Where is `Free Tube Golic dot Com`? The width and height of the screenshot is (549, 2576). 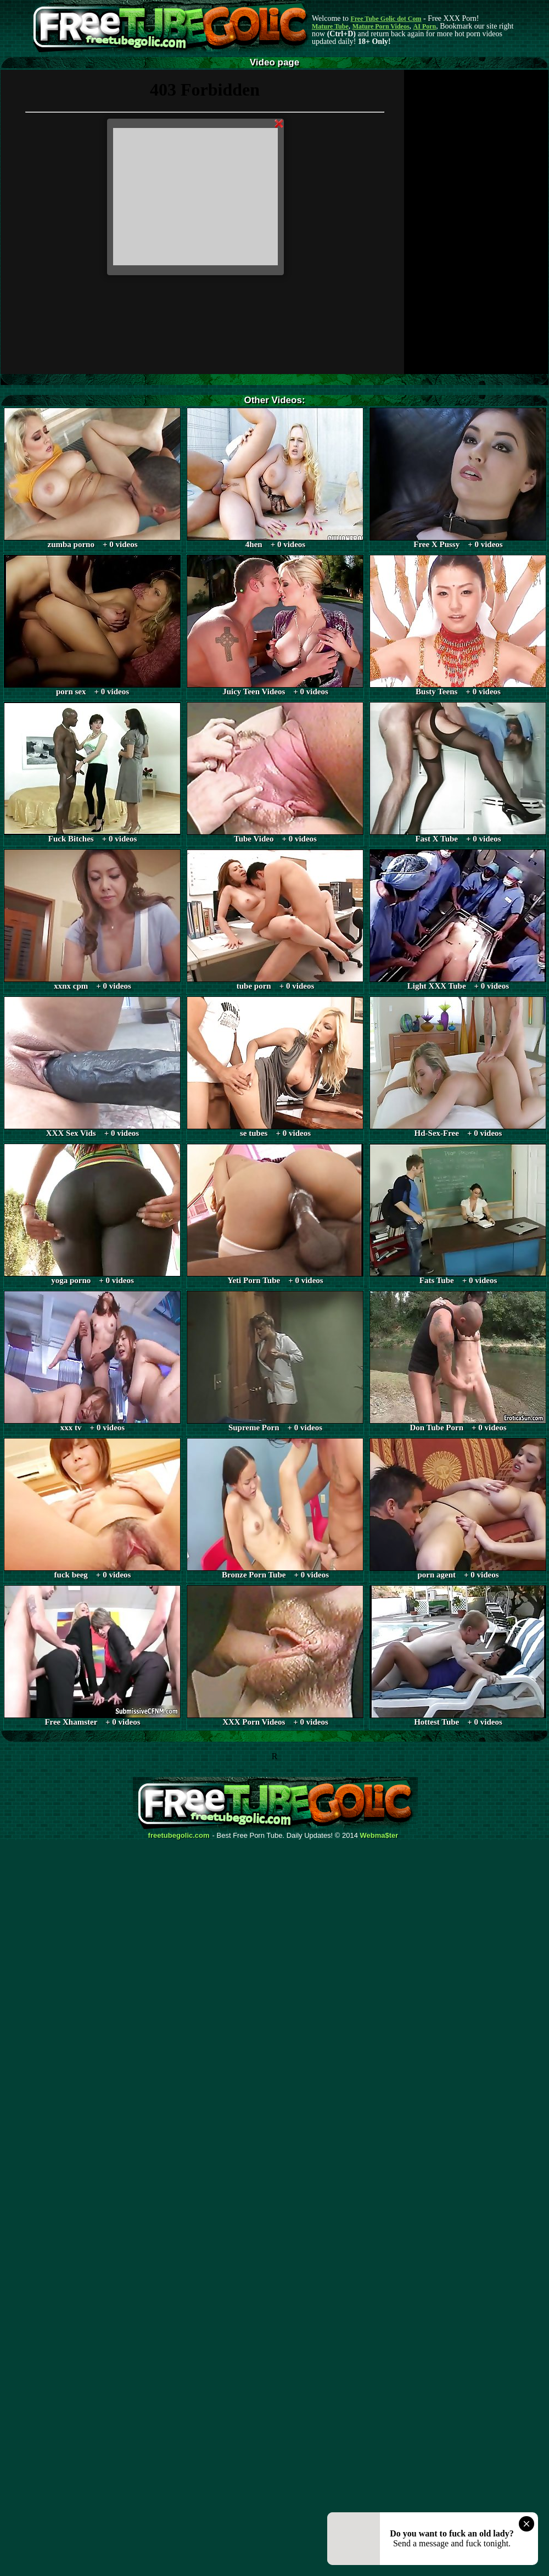 Free Tube Golic dot Com is located at coordinates (385, 19).